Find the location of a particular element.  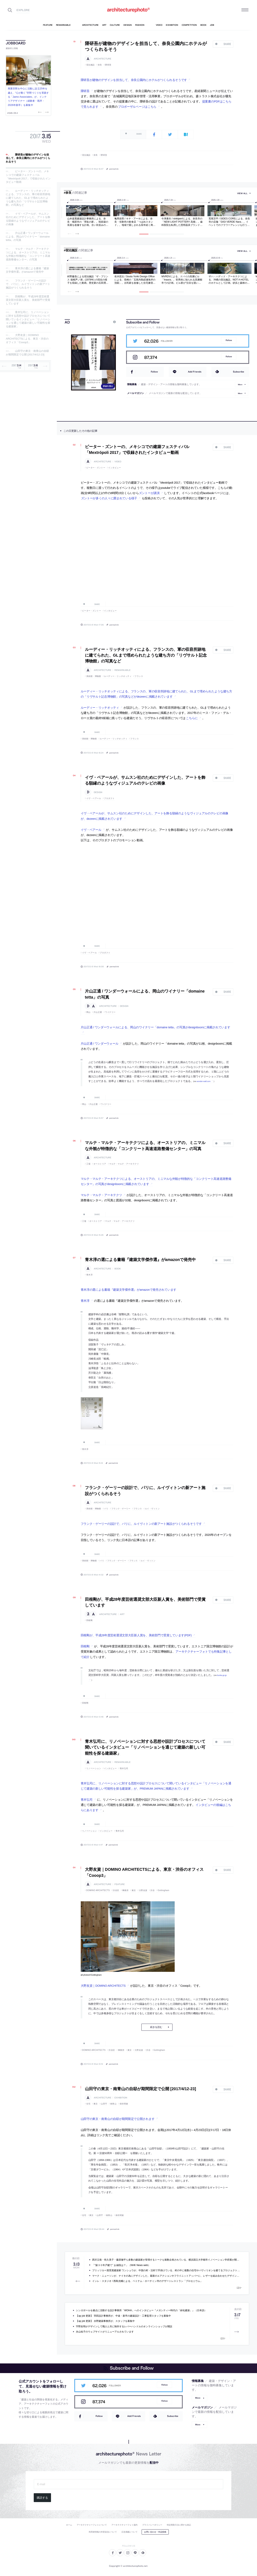

山田守の東京・南青山の自邸が期間限定で公開されます is located at coordinates (118, 2119).